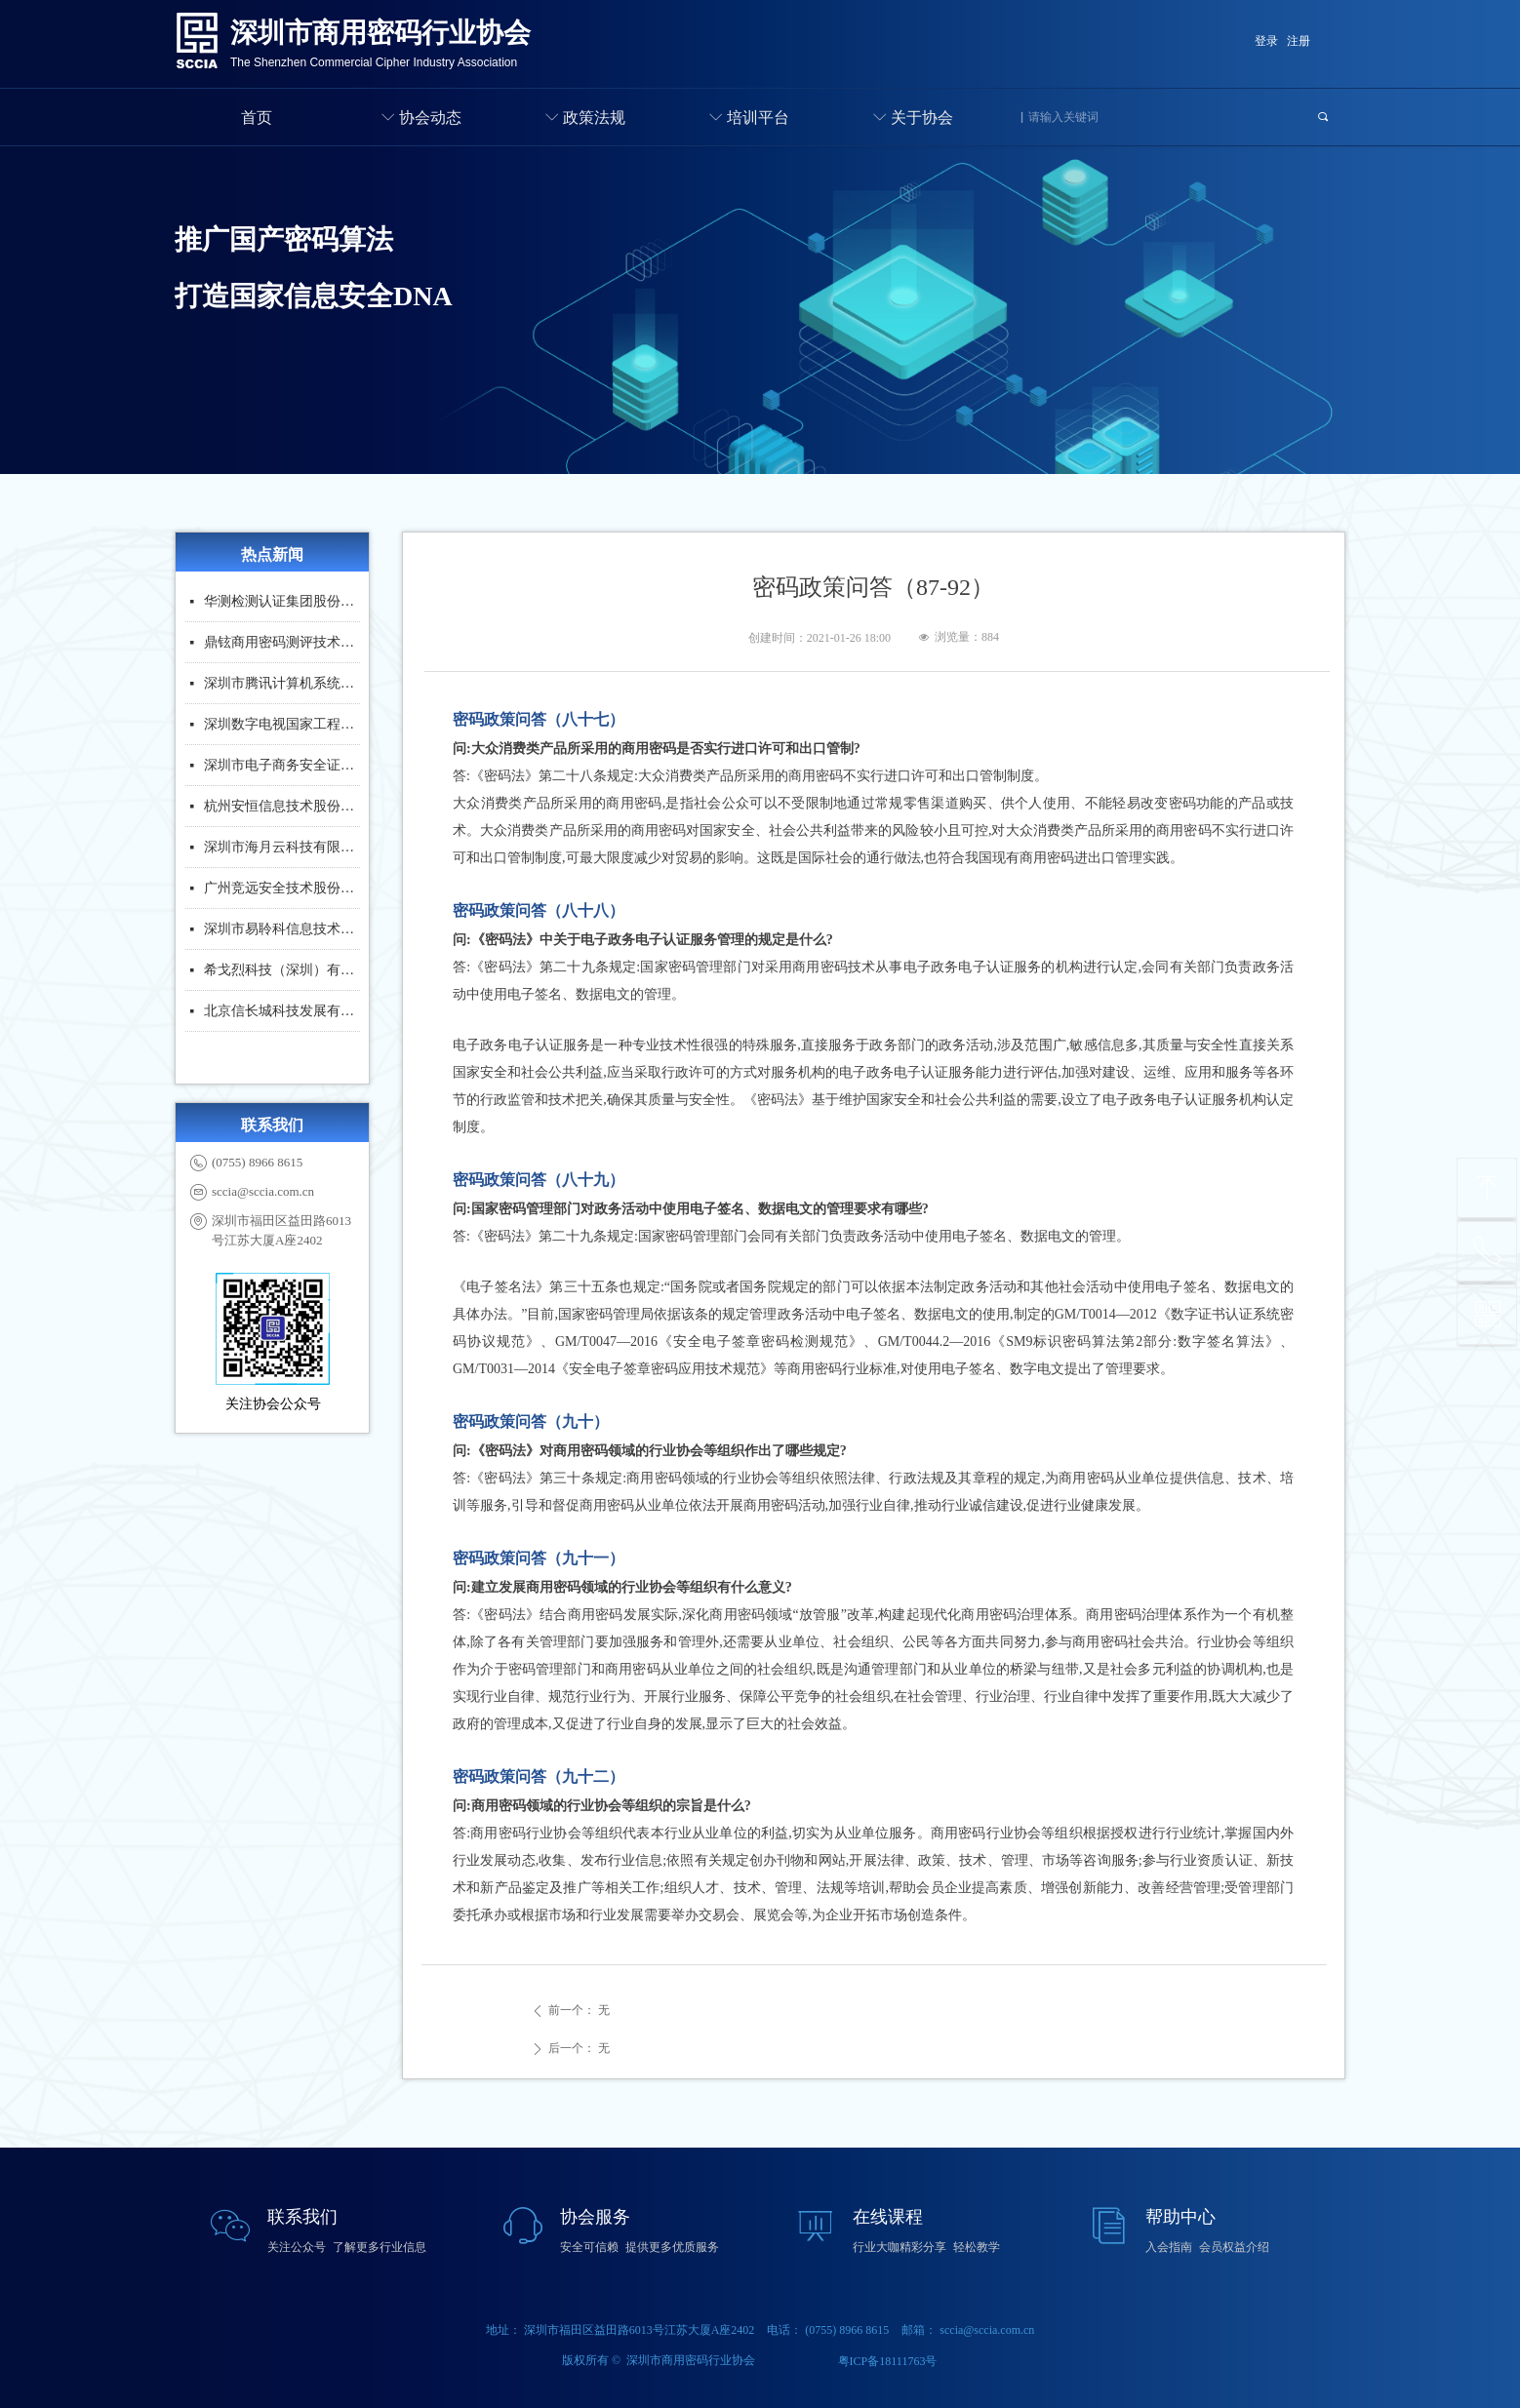 This screenshot has width=1520, height=2408. What do you see at coordinates (282, 852) in the screenshot?
I see `深圳市海月云科技有限公司` at bounding box center [282, 852].